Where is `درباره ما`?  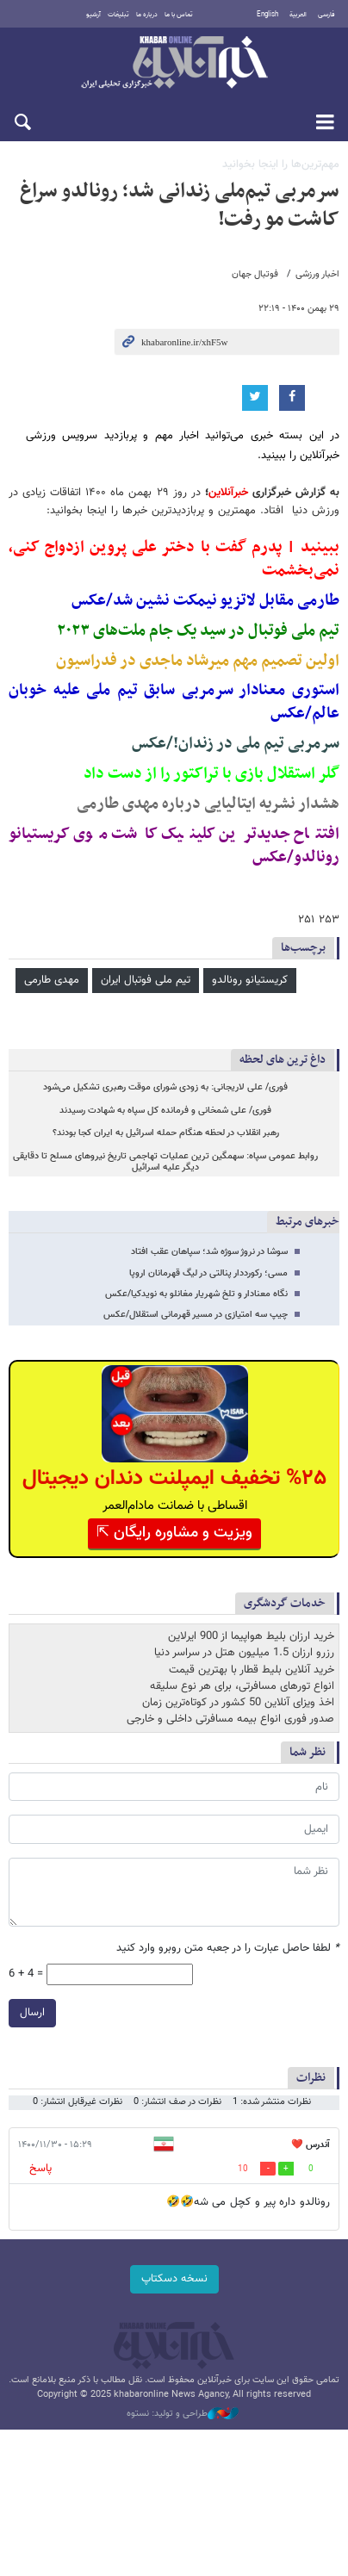
درباره ما is located at coordinates (147, 14).